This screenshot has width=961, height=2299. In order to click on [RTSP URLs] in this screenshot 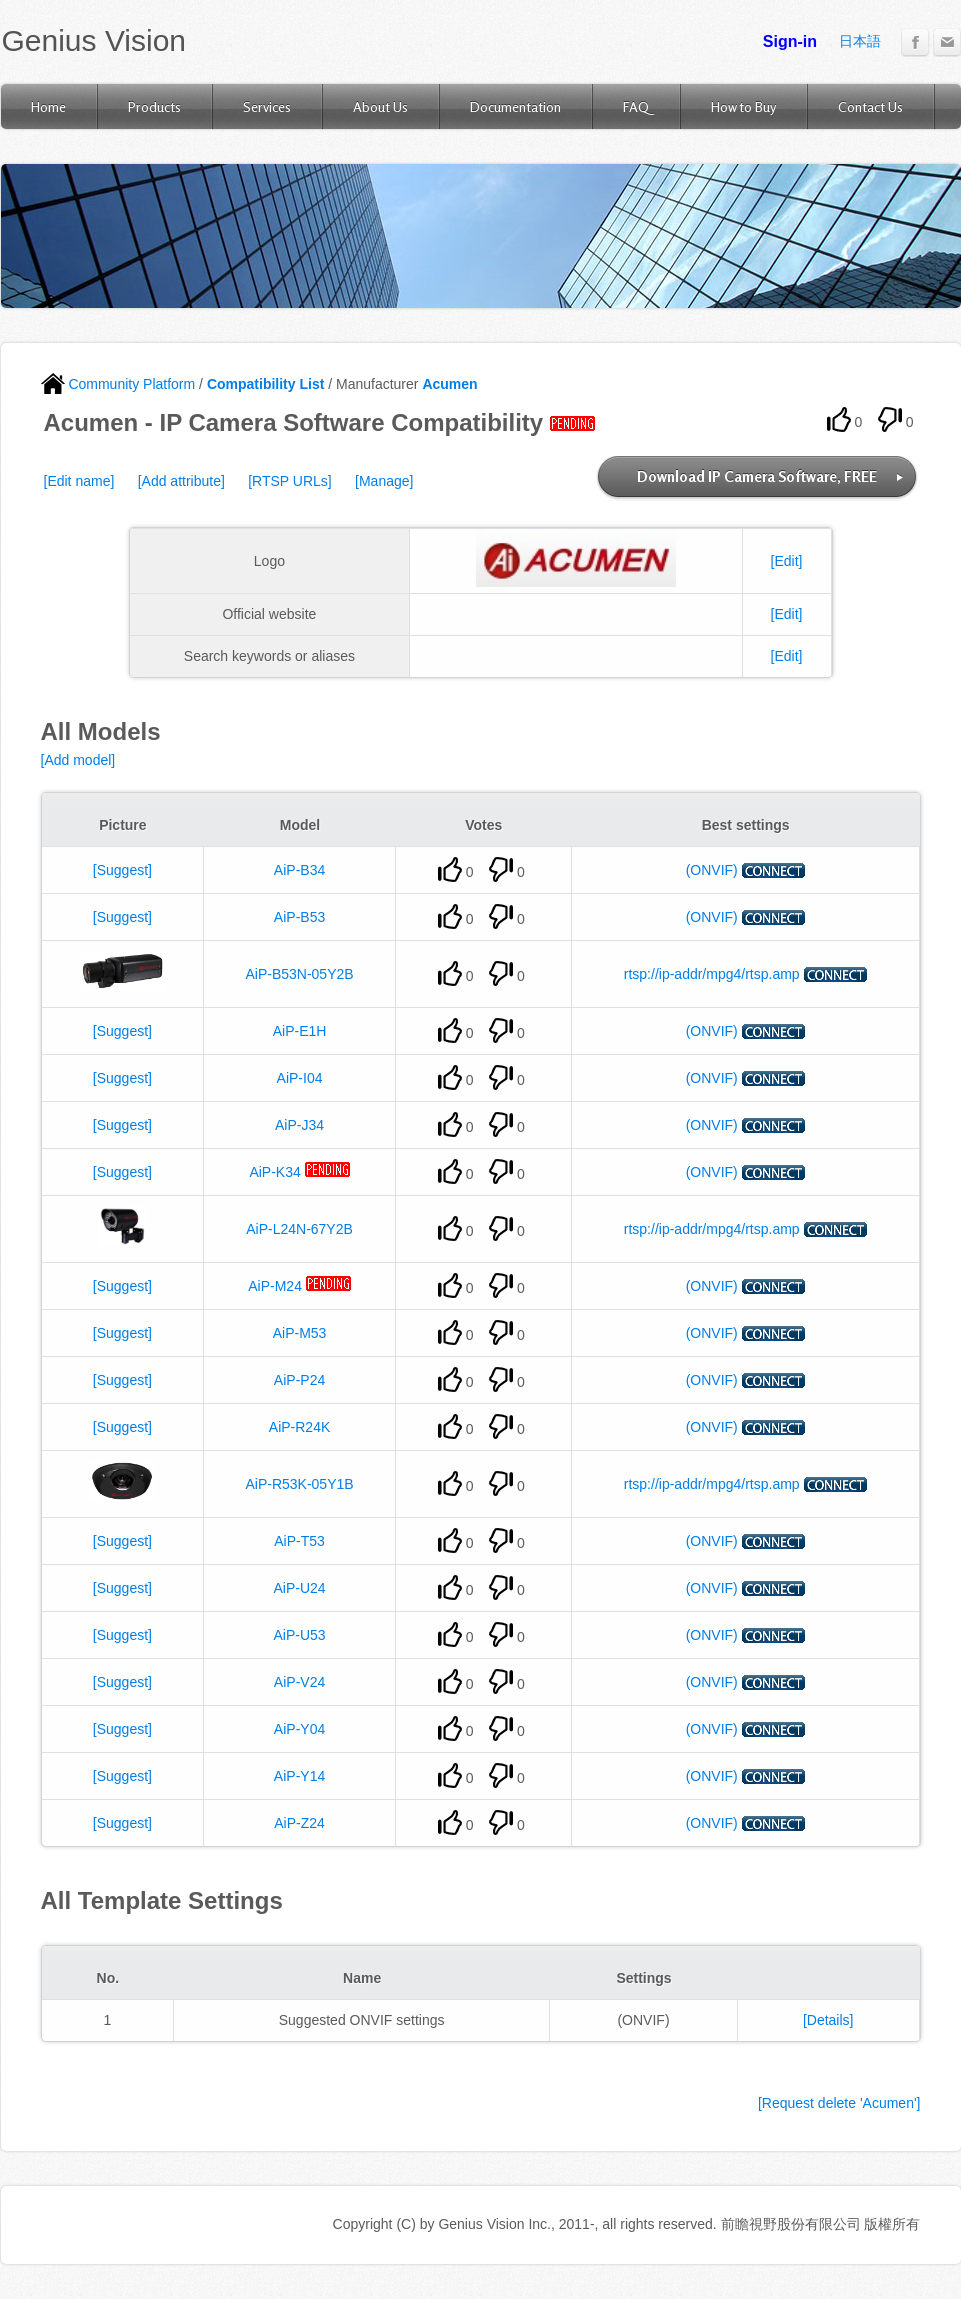, I will do `click(290, 481)`.